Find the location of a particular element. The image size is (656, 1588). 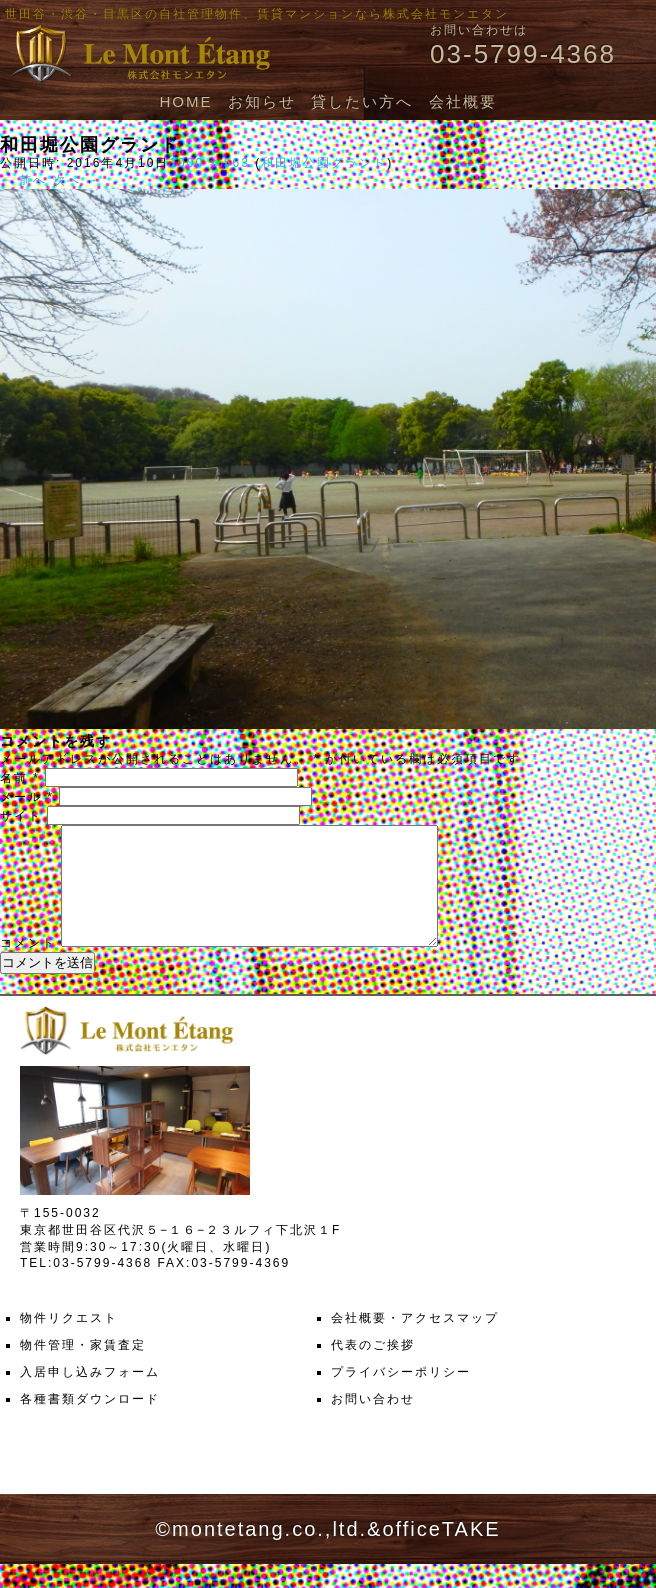

お問い合わせ is located at coordinates (373, 1423).